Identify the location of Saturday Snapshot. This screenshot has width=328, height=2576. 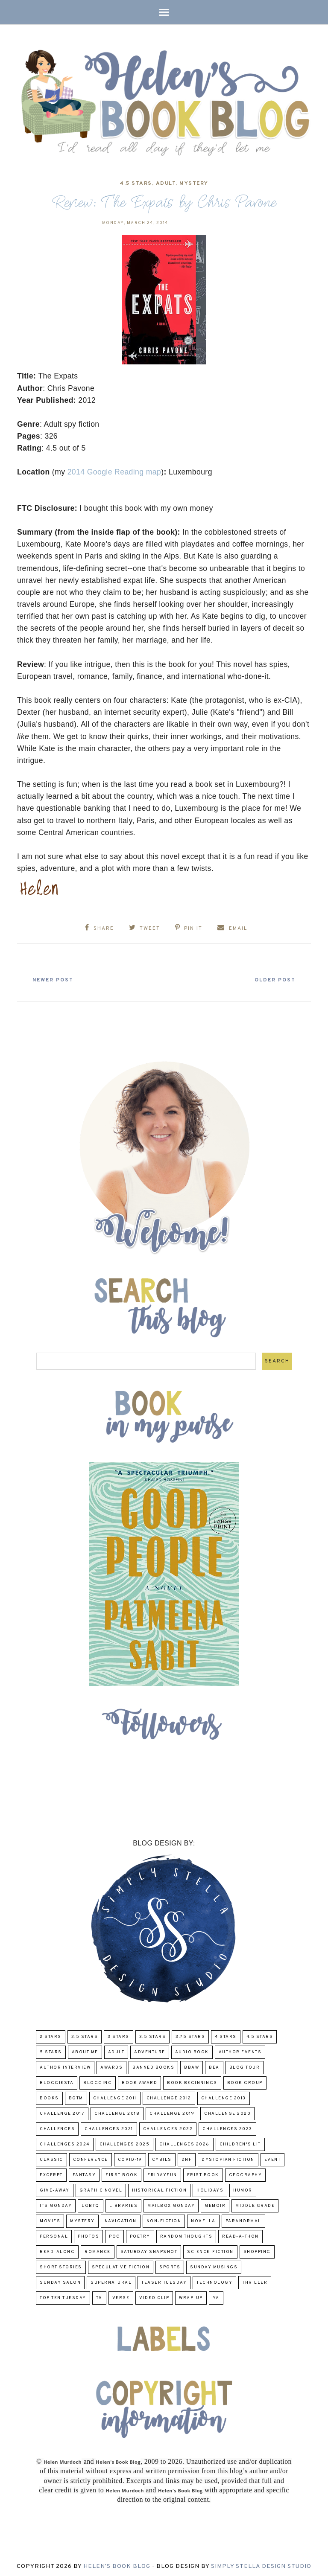
(149, 2249).